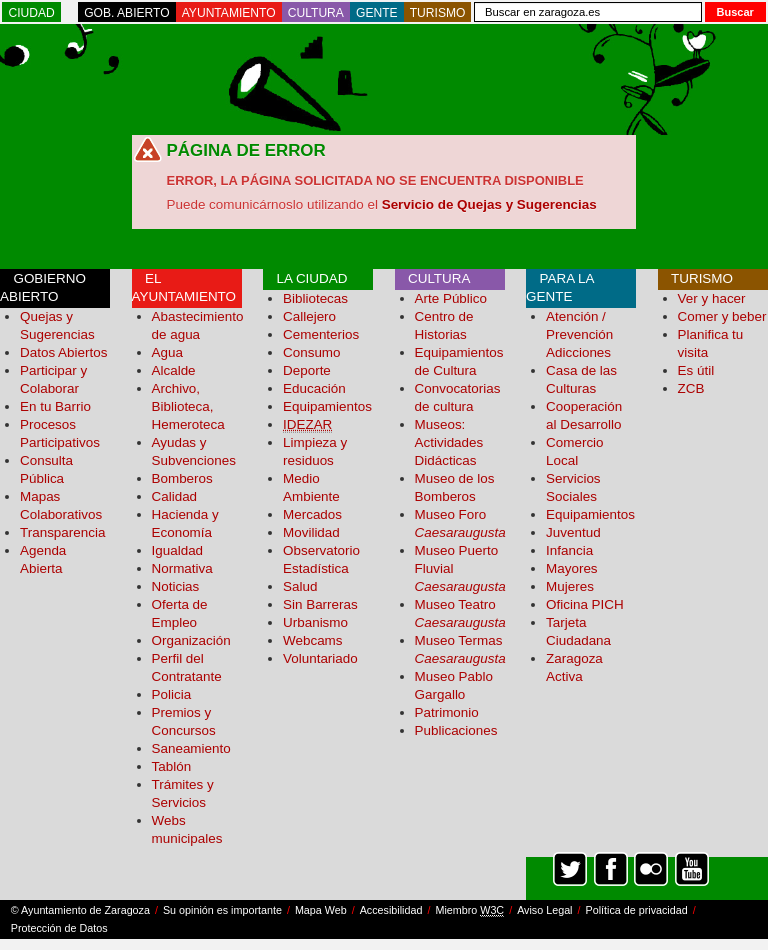  I want to click on Protección de Datos, so click(59, 928).